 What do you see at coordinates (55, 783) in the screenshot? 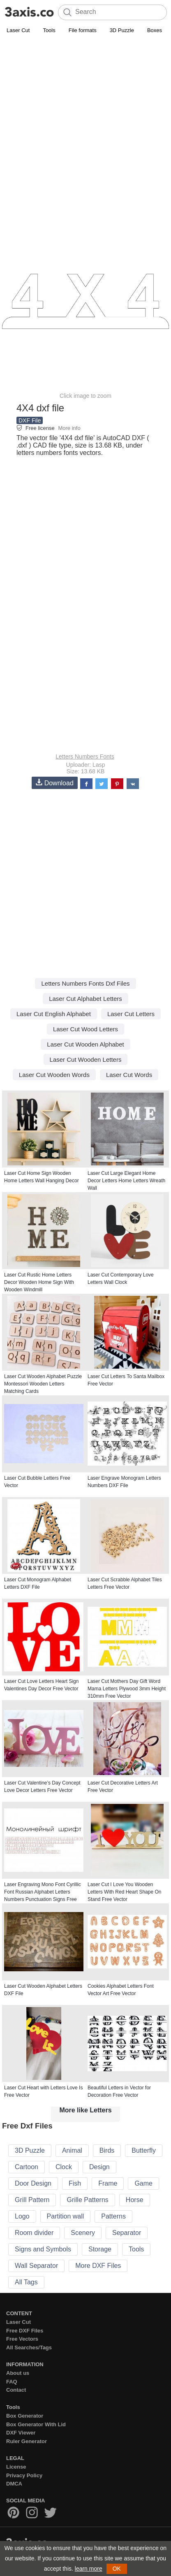
I see `Download` at bounding box center [55, 783].